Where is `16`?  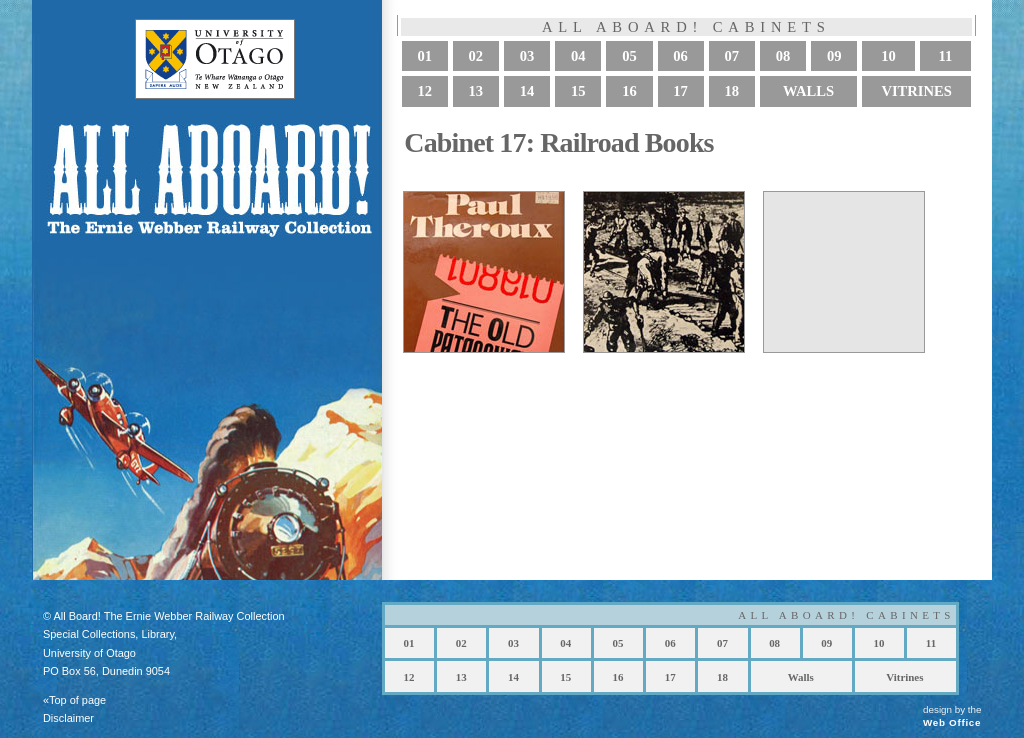
16 is located at coordinates (629, 92).